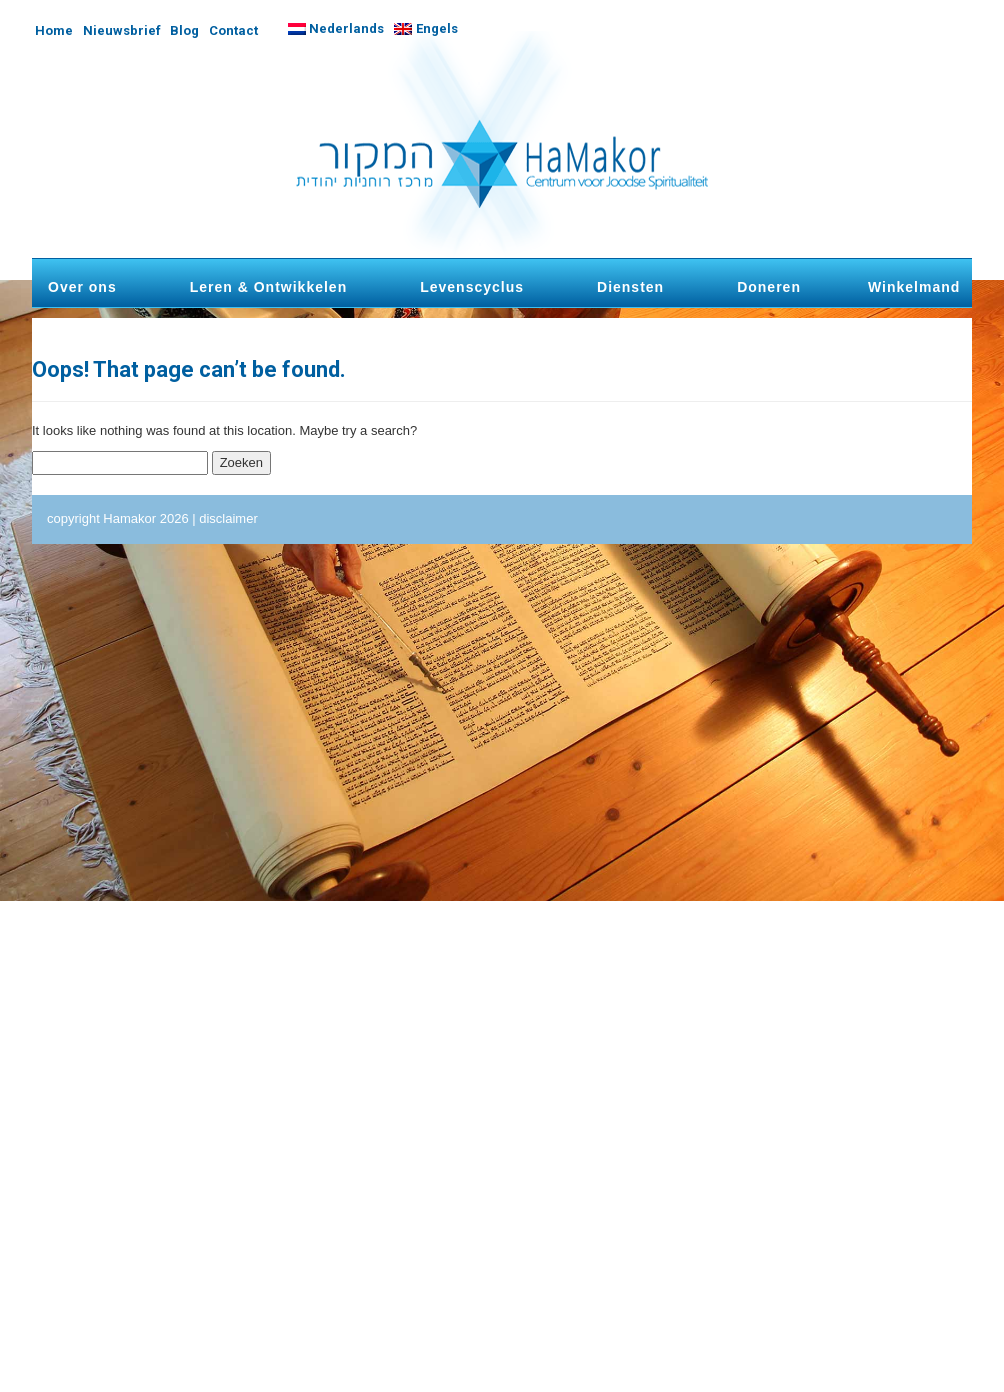 This screenshot has width=1004, height=1392. I want to click on Diensten, so click(630, 287).